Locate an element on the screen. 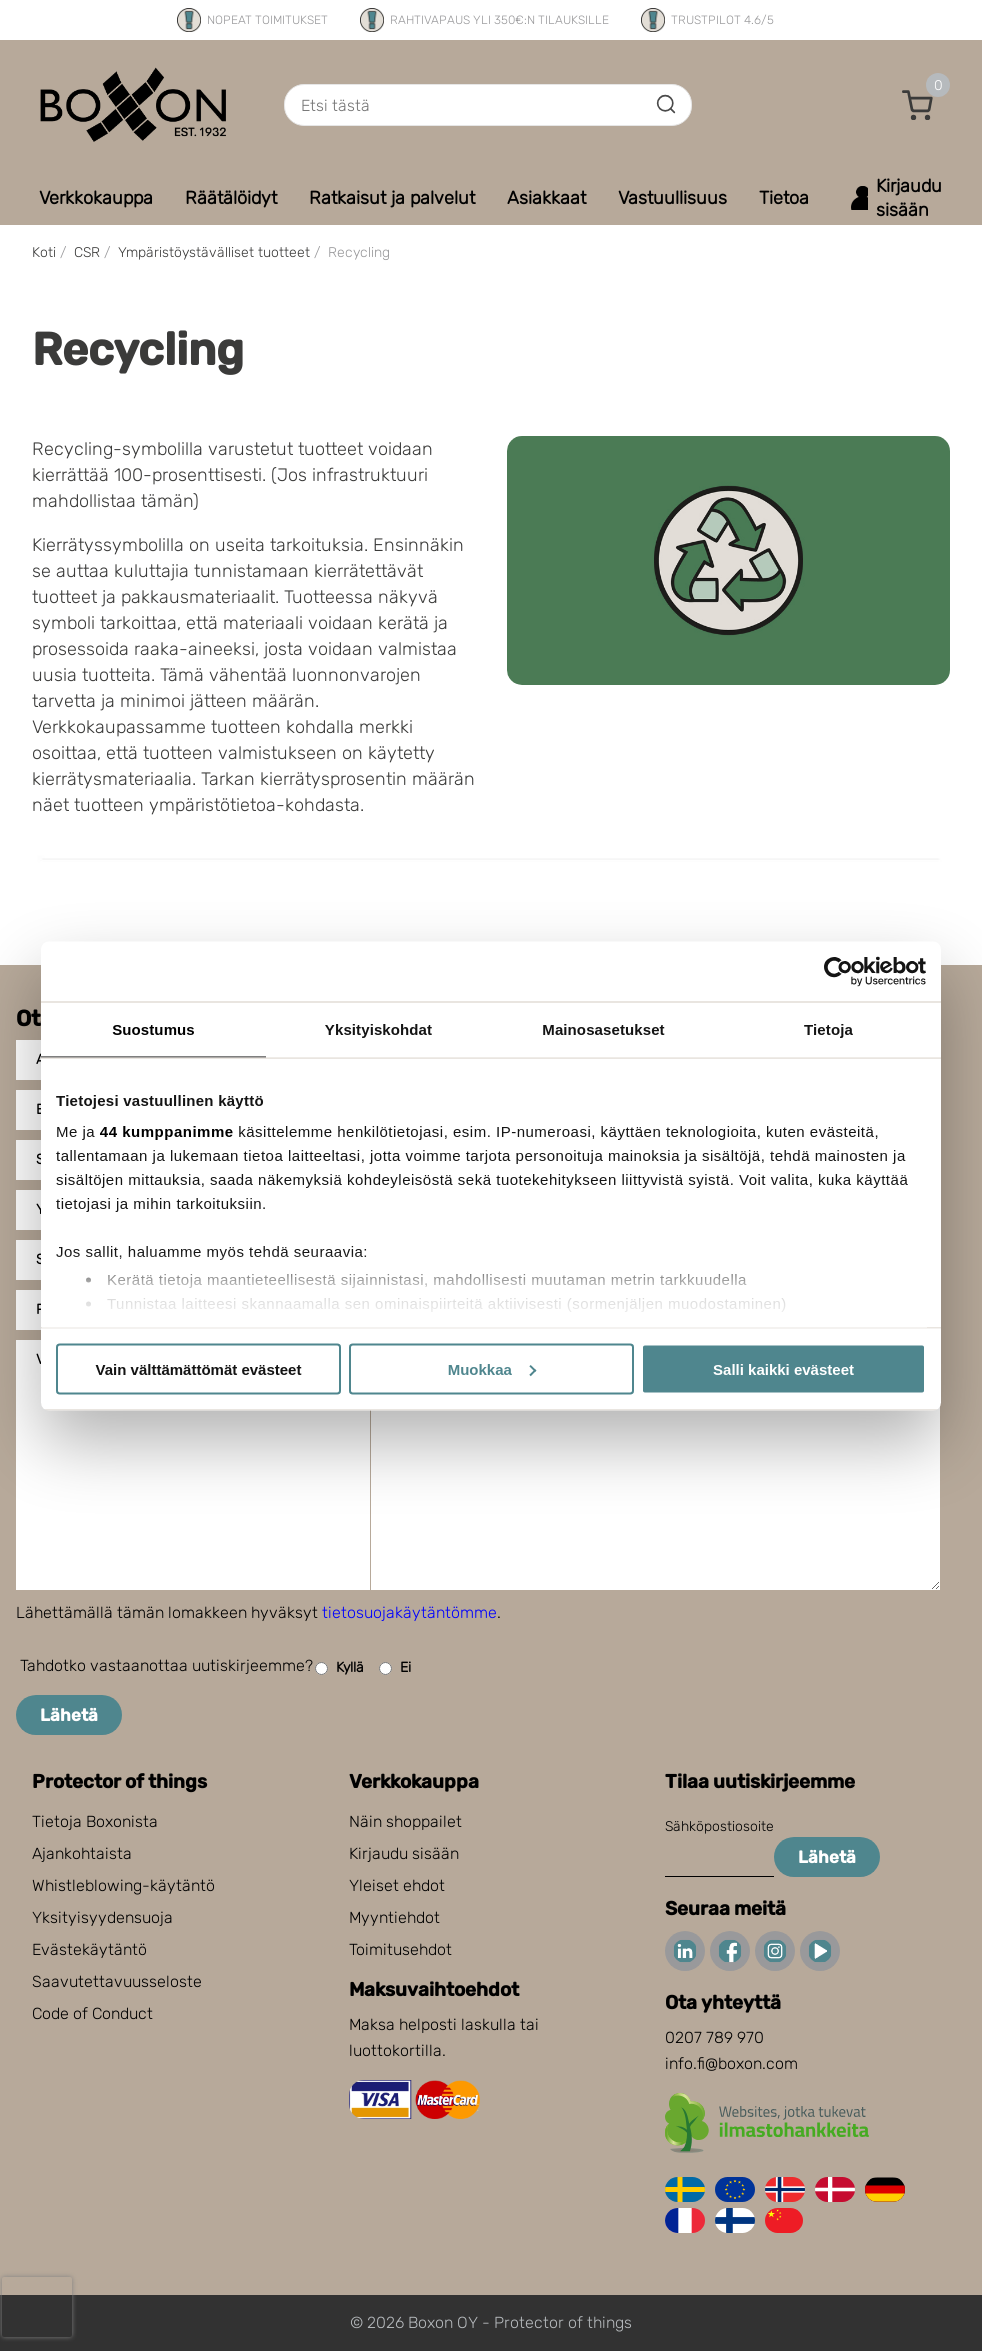  Toimitusehdot is located at coordinates (400, 1949).